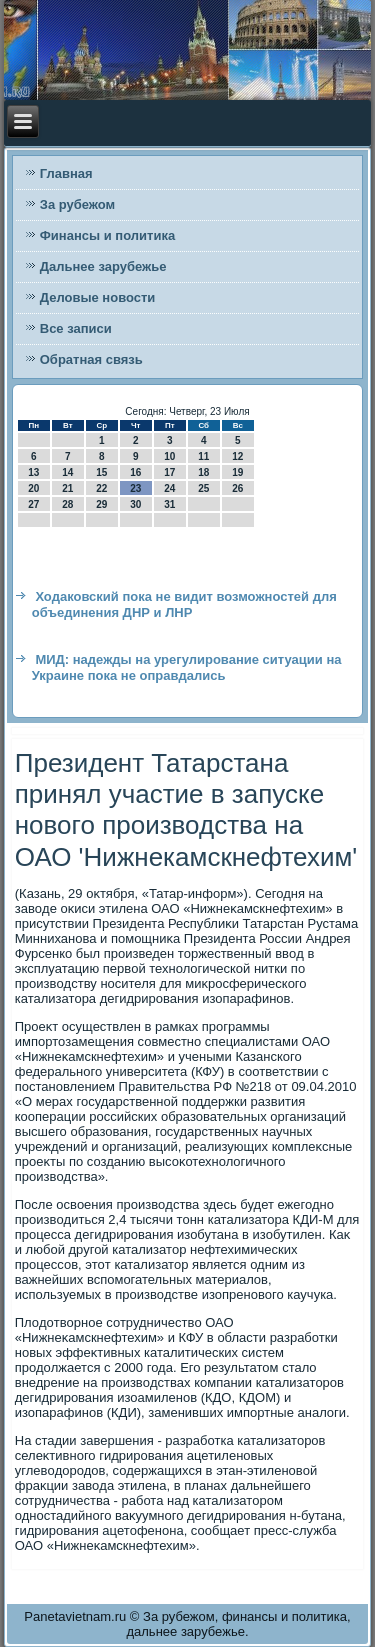 Image resolution: width=375 pixels, height=1647 pixels. I want to click on За рубежом, so click(77, 204).